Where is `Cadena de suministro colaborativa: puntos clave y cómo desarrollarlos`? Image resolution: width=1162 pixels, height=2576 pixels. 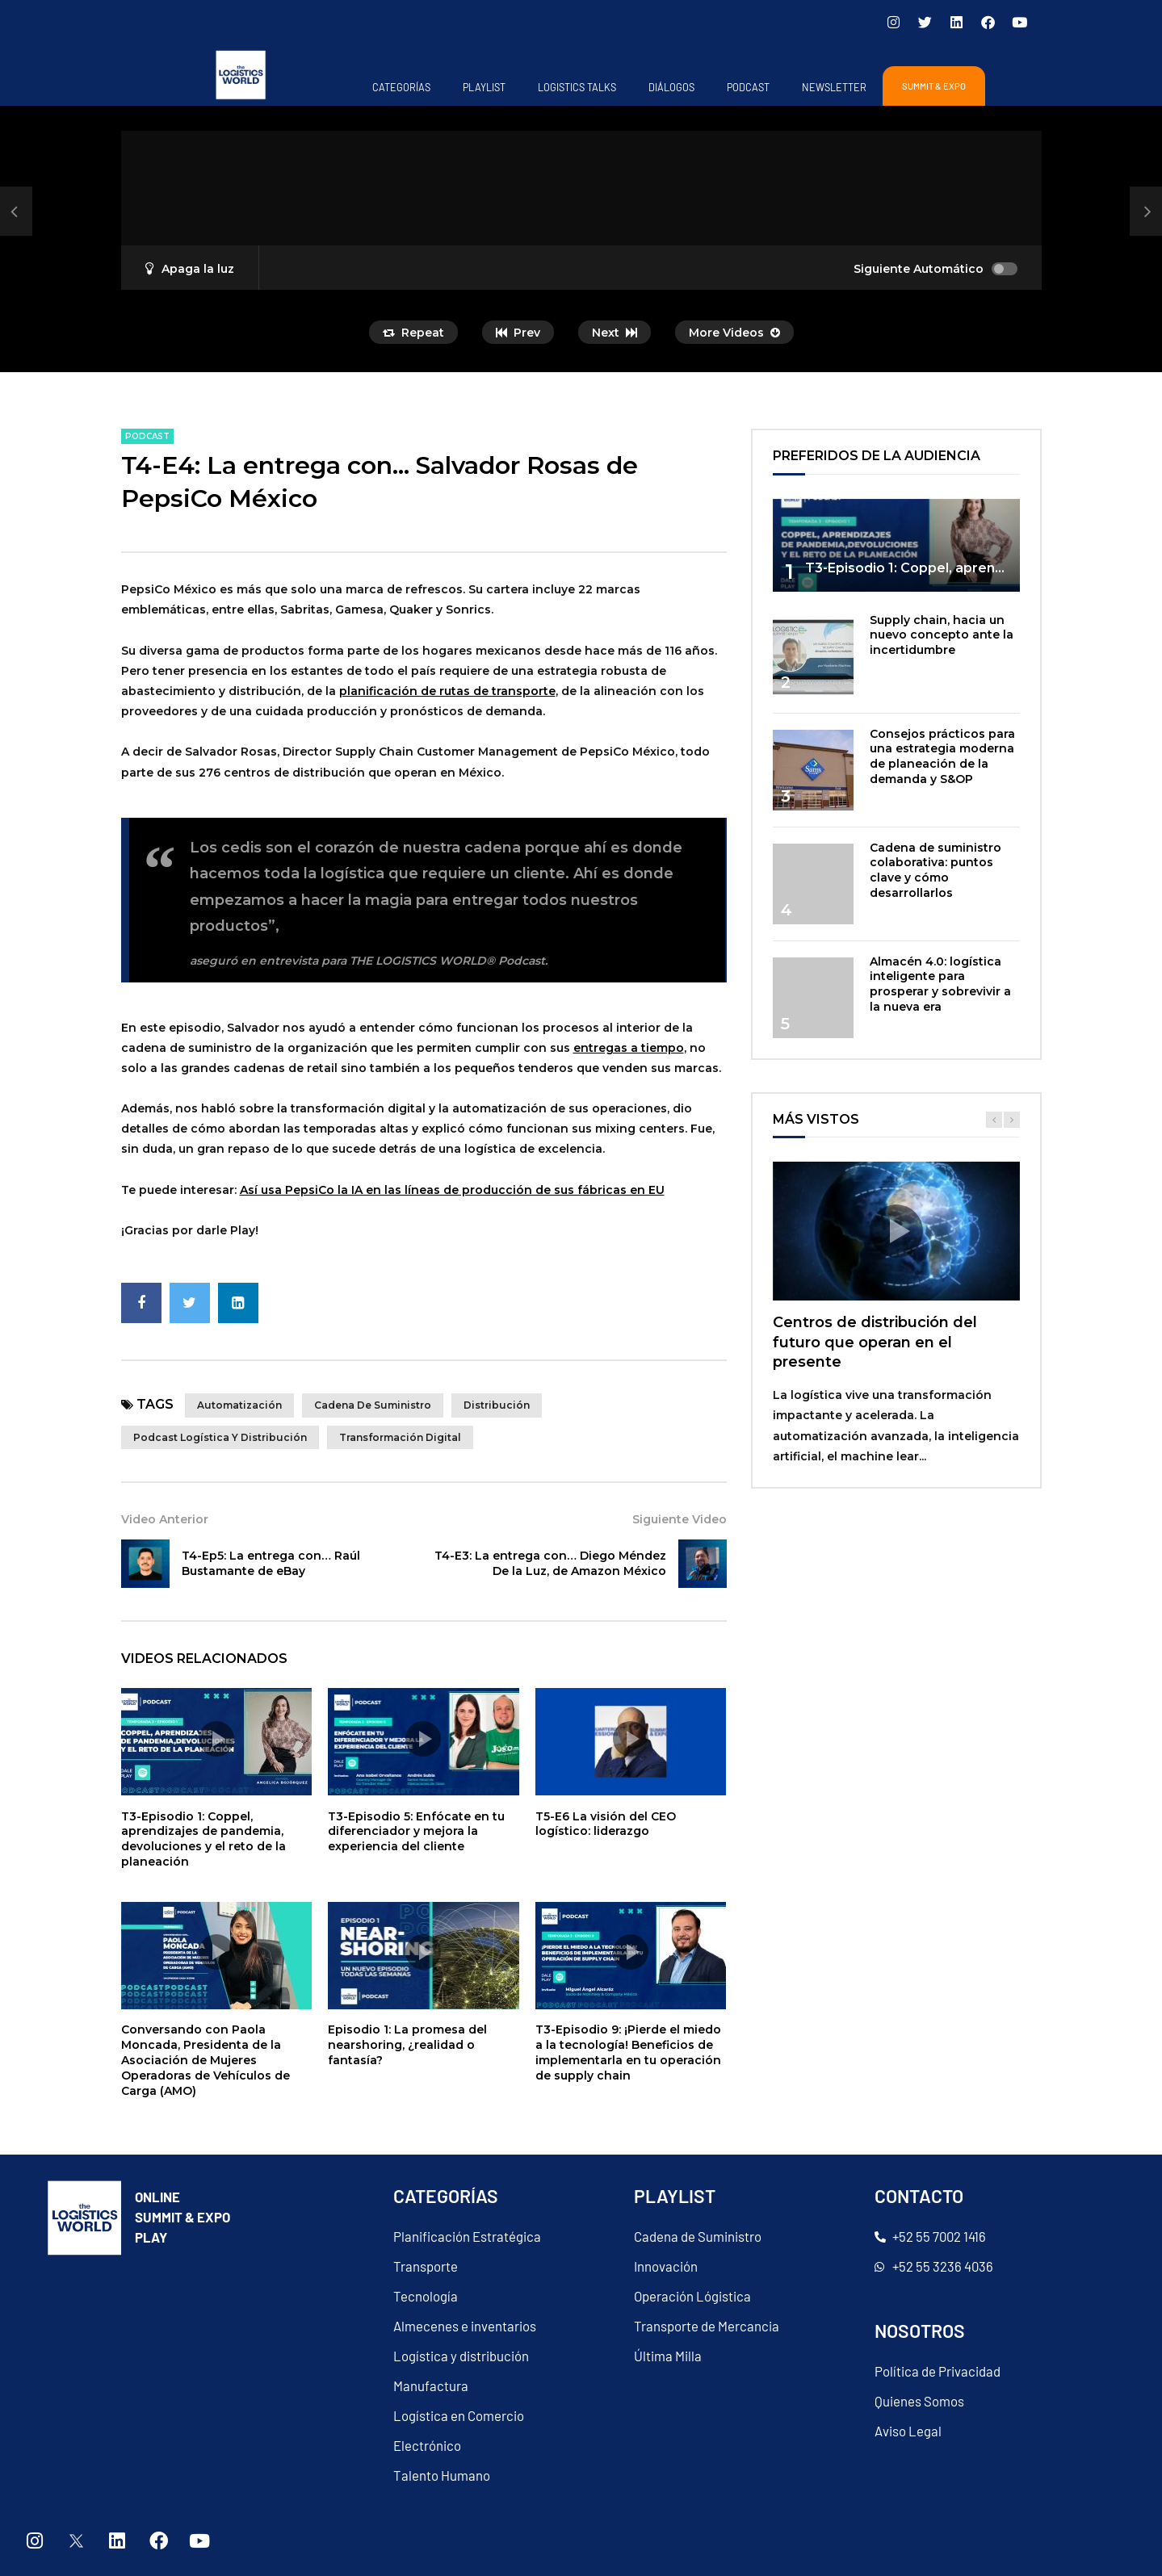
Cadena de suministro colaborativa: puntos clave y cómo desarrollarlos is located at coordinates (935, 870).